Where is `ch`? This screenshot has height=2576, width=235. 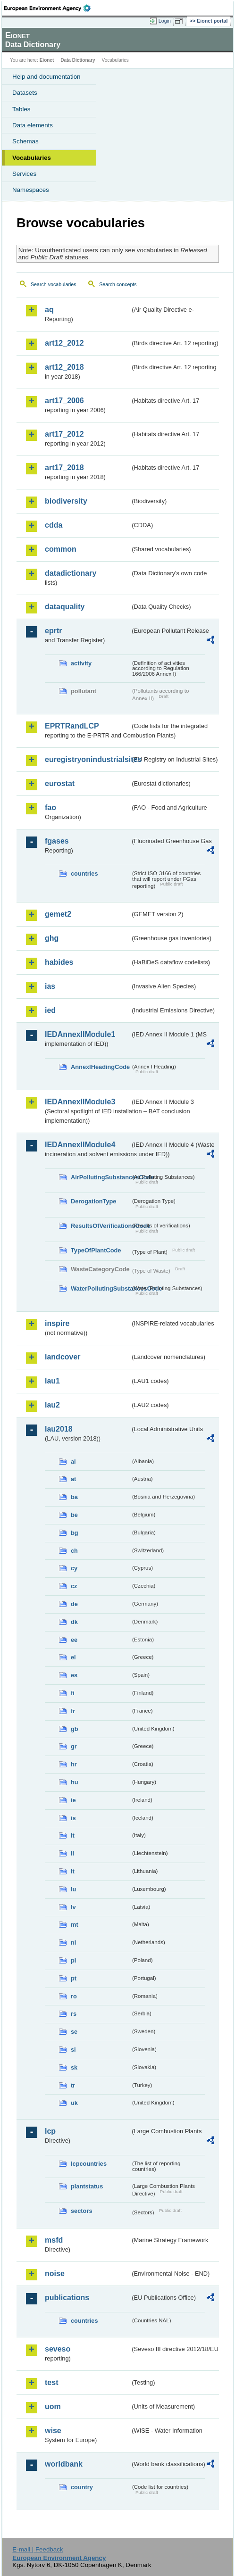 ch is located at coordinates (74, 1550).